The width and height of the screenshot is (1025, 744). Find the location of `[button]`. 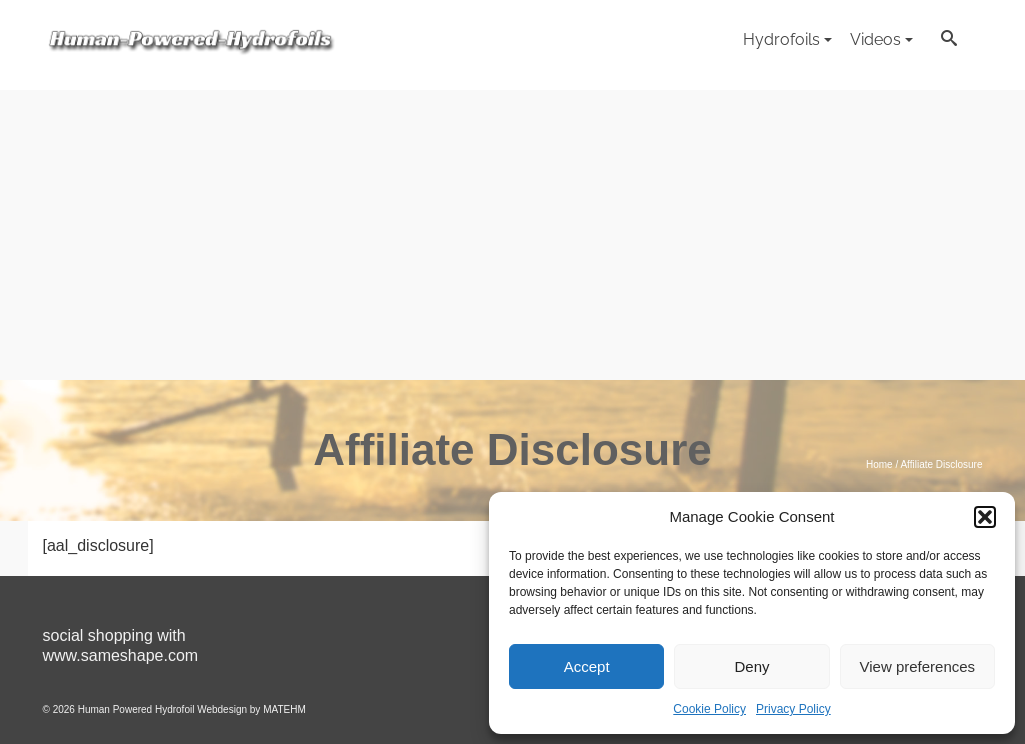

[button] is located at coordinates (985, 517).